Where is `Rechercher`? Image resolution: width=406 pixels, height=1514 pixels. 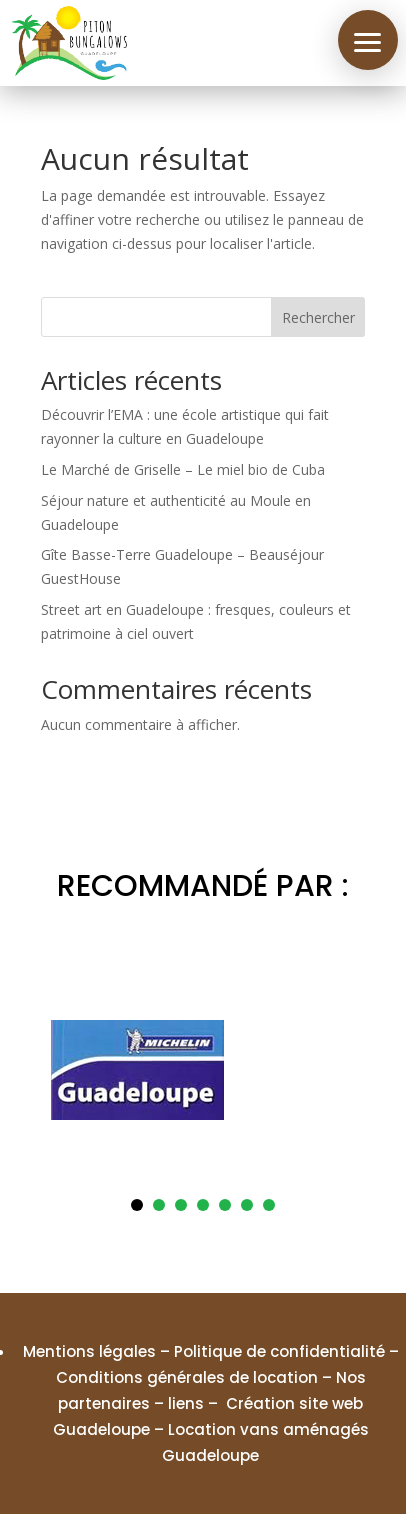 Rechercher is located at coordinates (318, 317).